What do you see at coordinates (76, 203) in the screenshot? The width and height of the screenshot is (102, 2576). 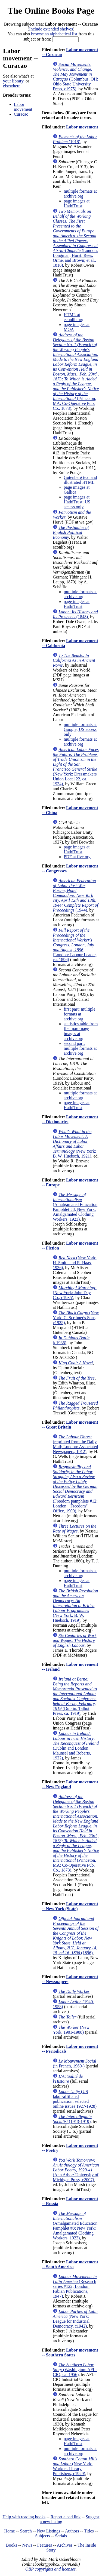 I see `page images at HathiTrust` at bounding box center [76, 203].